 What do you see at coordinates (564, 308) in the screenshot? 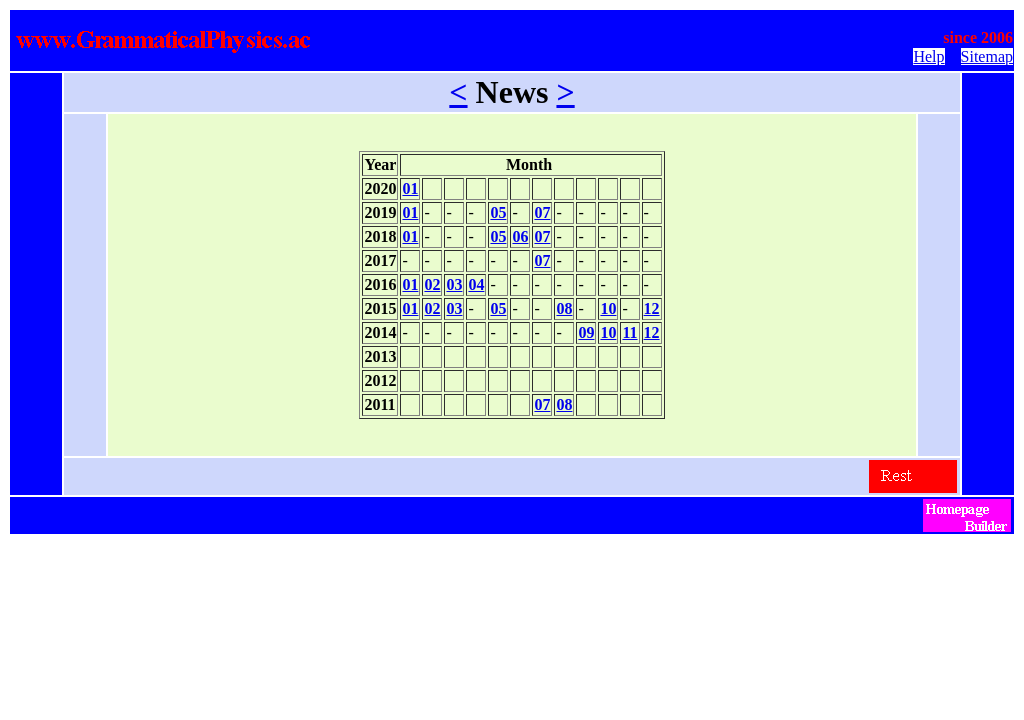
I see `08` at bounding box center [564, 308].